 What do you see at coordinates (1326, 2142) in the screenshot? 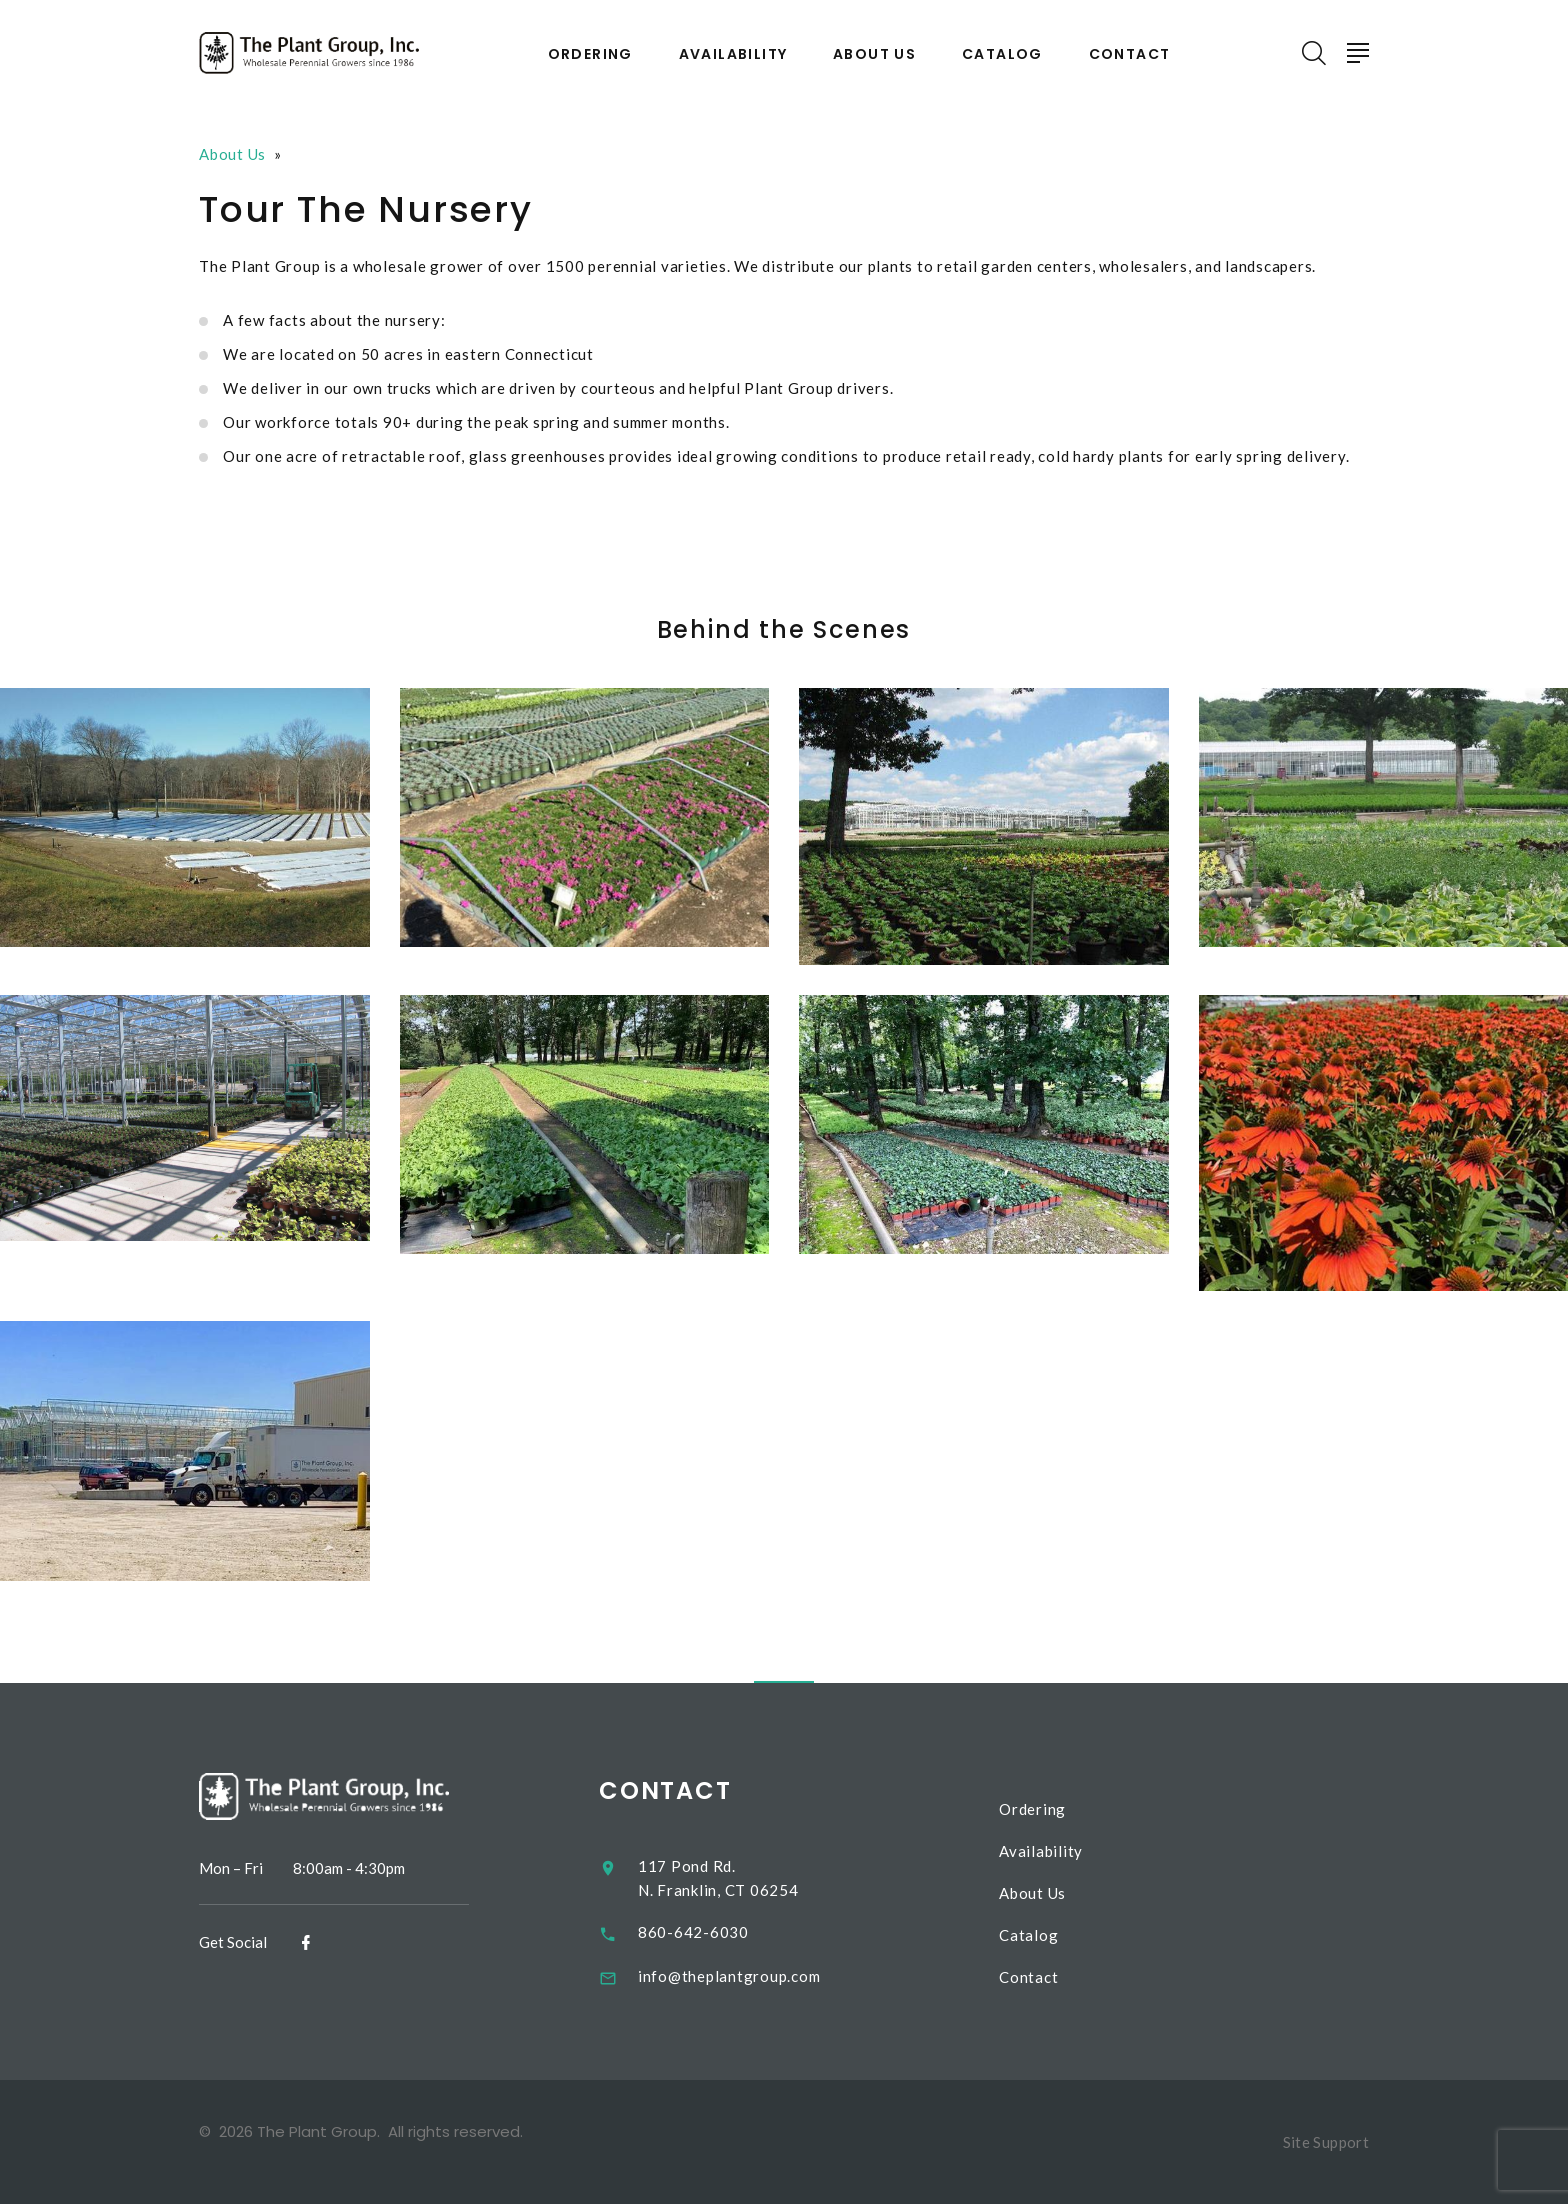
I see `Site Support` at bounding box center [1326, 2142].